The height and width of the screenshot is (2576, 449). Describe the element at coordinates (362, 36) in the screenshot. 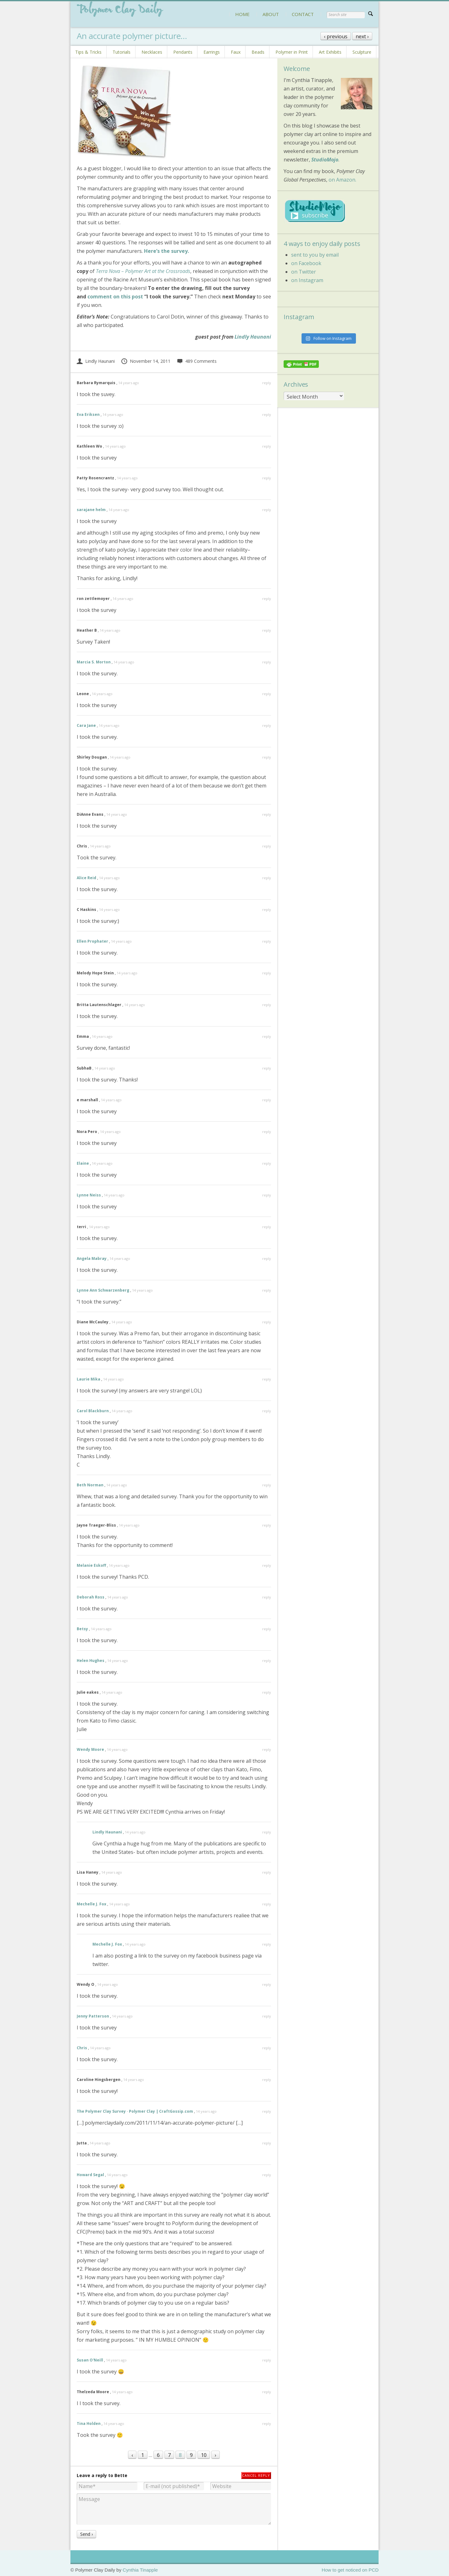

I see `next ›` at that location.